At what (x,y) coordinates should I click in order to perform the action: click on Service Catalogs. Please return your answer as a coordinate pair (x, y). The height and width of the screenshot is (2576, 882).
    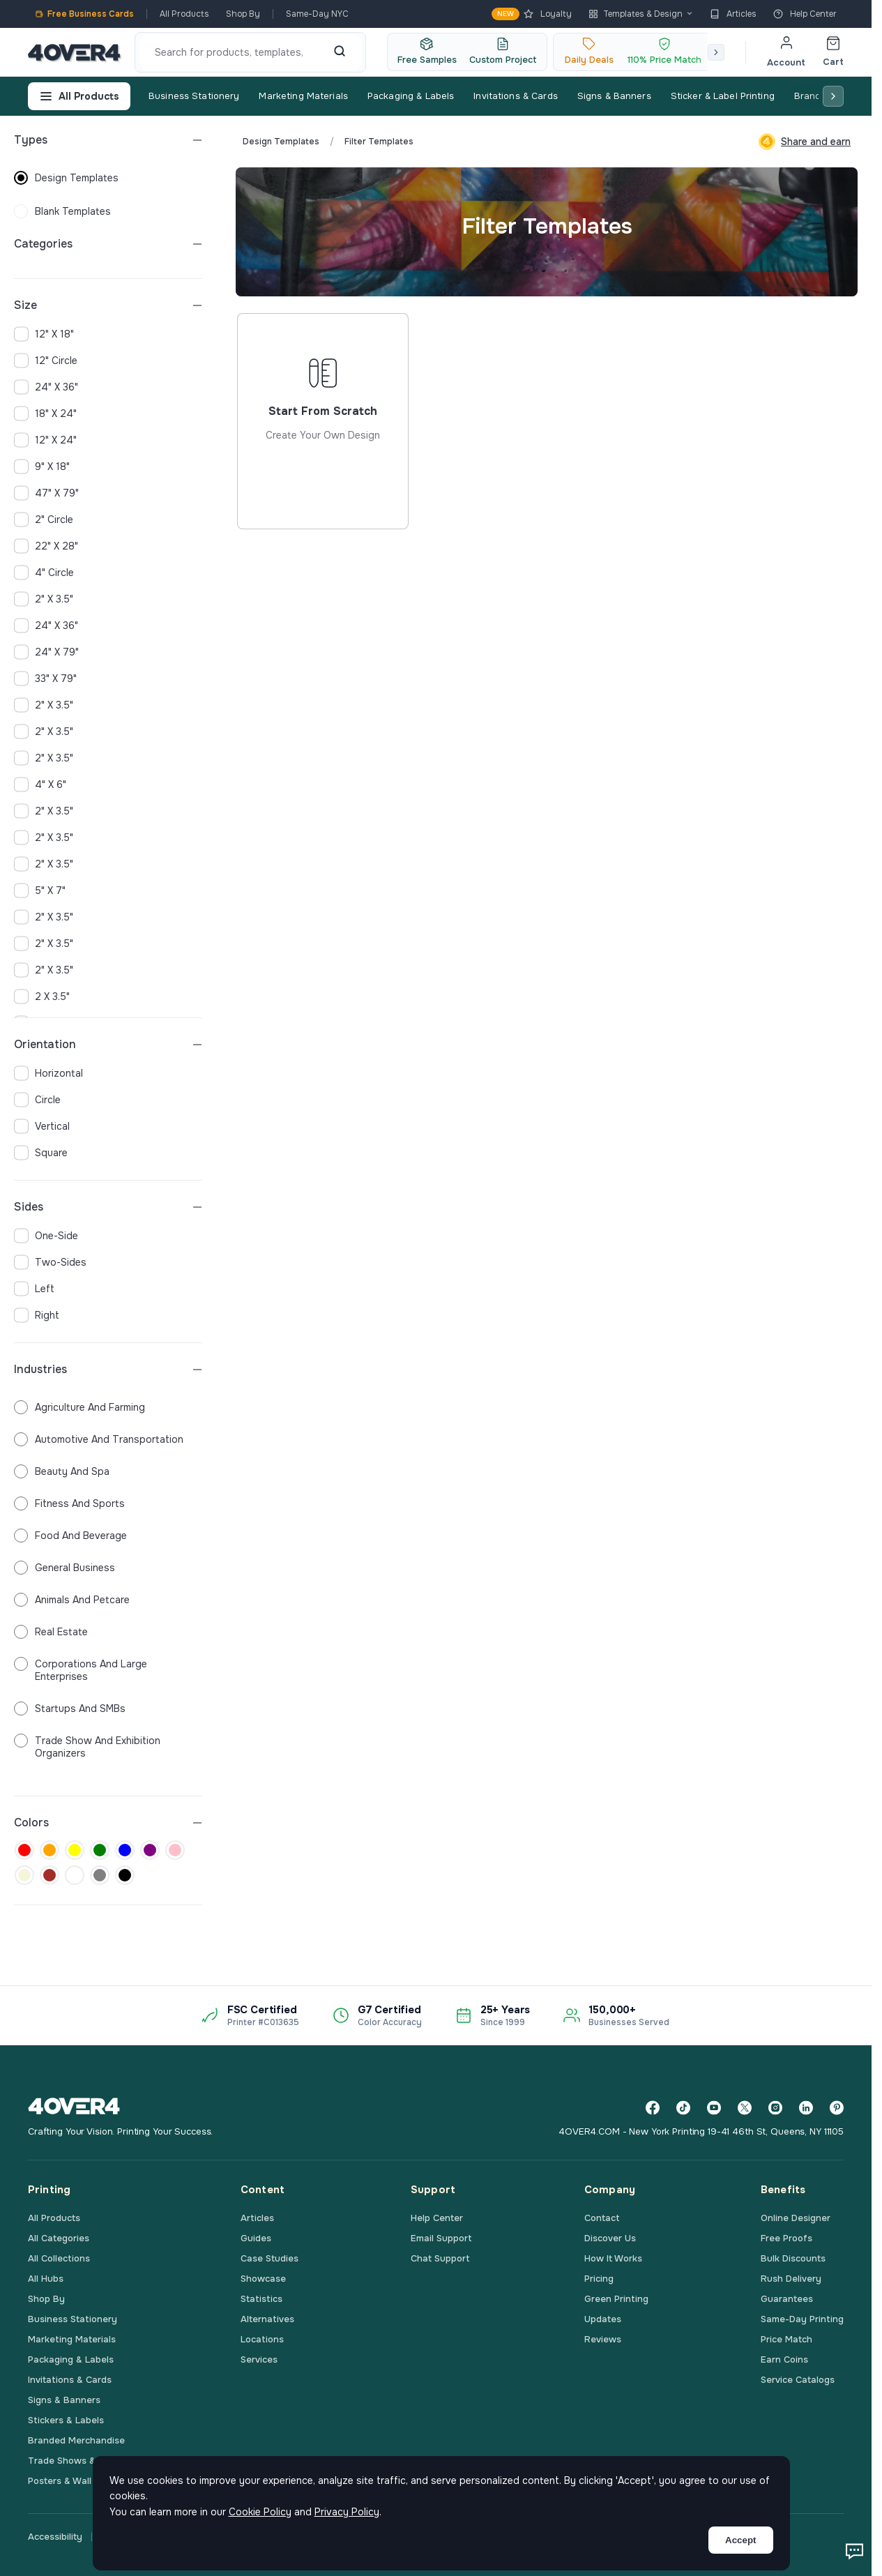
    Looking at the image, I should click on (798, 2380).